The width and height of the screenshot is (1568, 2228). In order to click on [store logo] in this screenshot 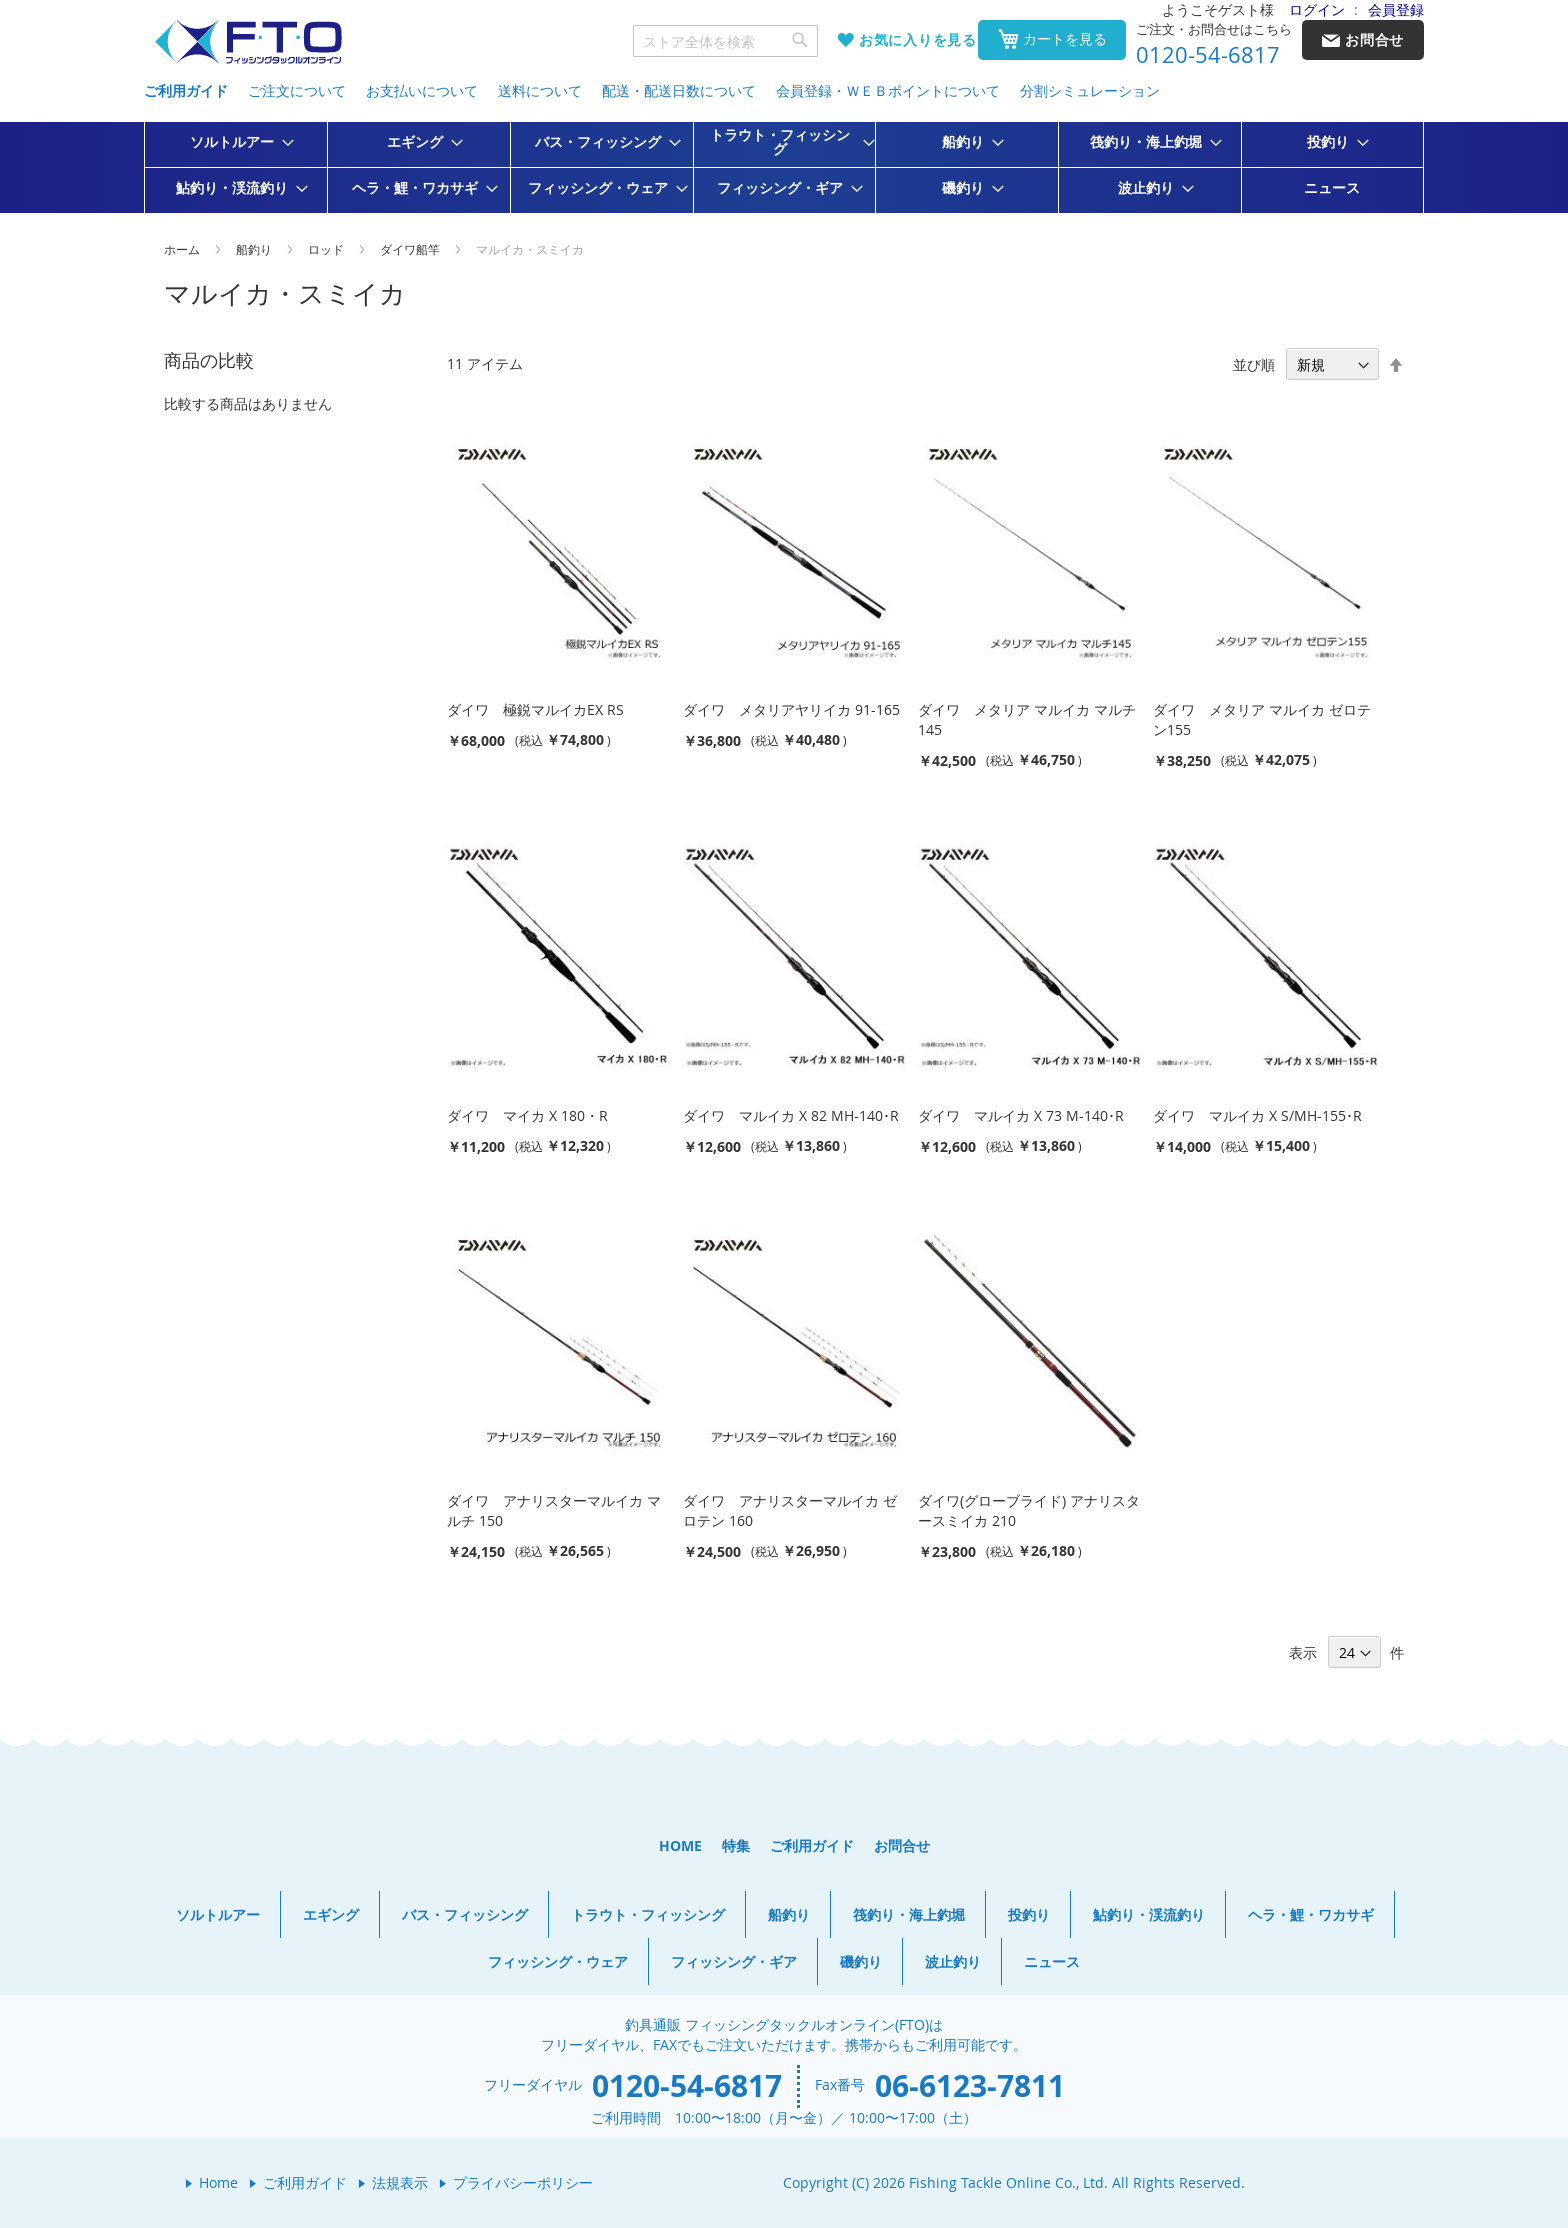, I will do `click(248, 42)`.